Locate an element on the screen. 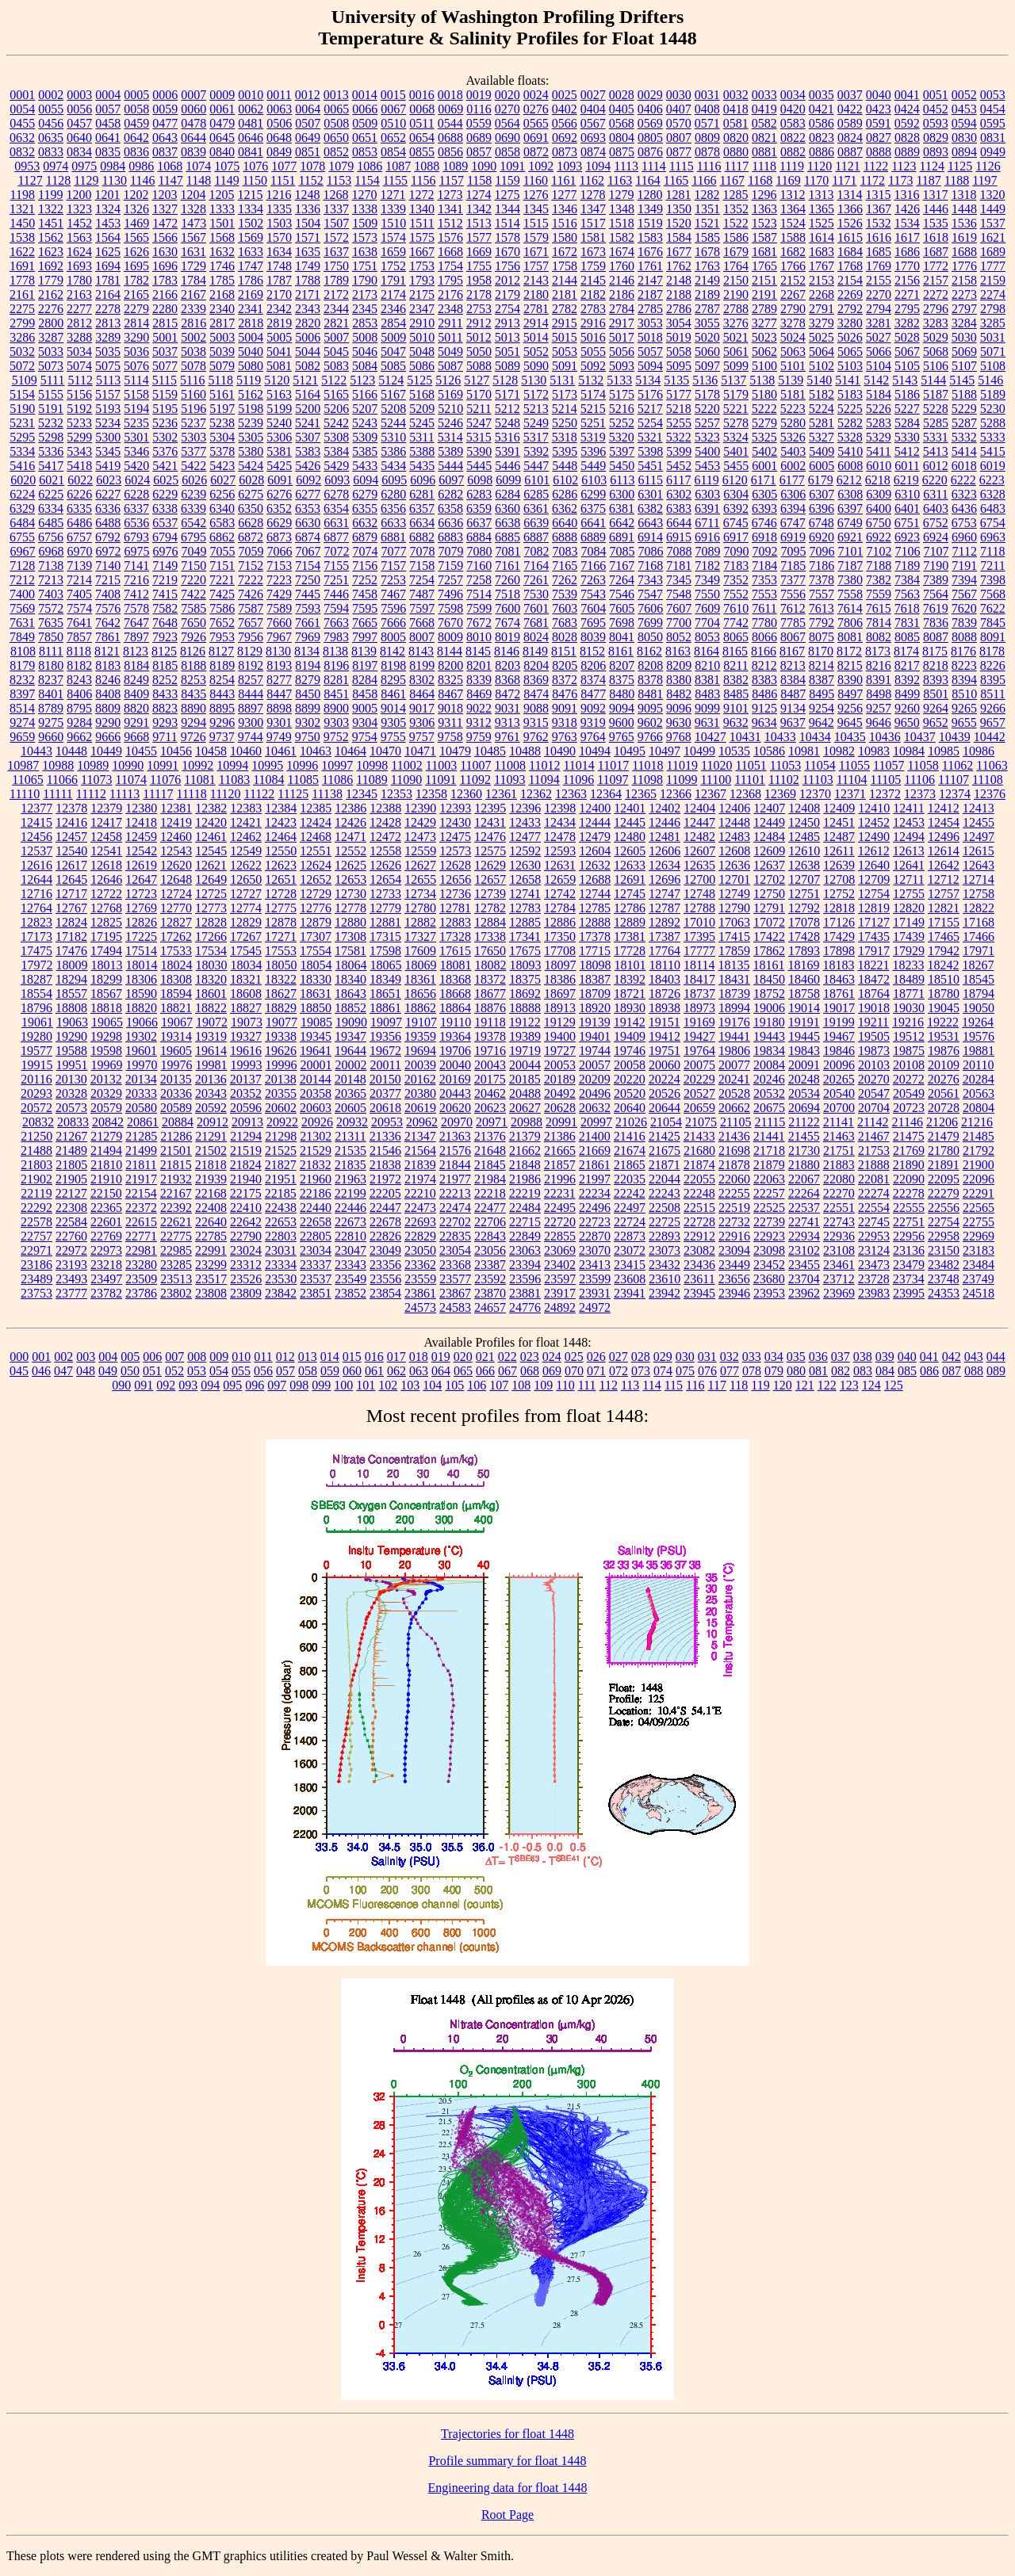 This screenshot has height=2576, width=1015. 12537 is located at coordinates (36, 851).